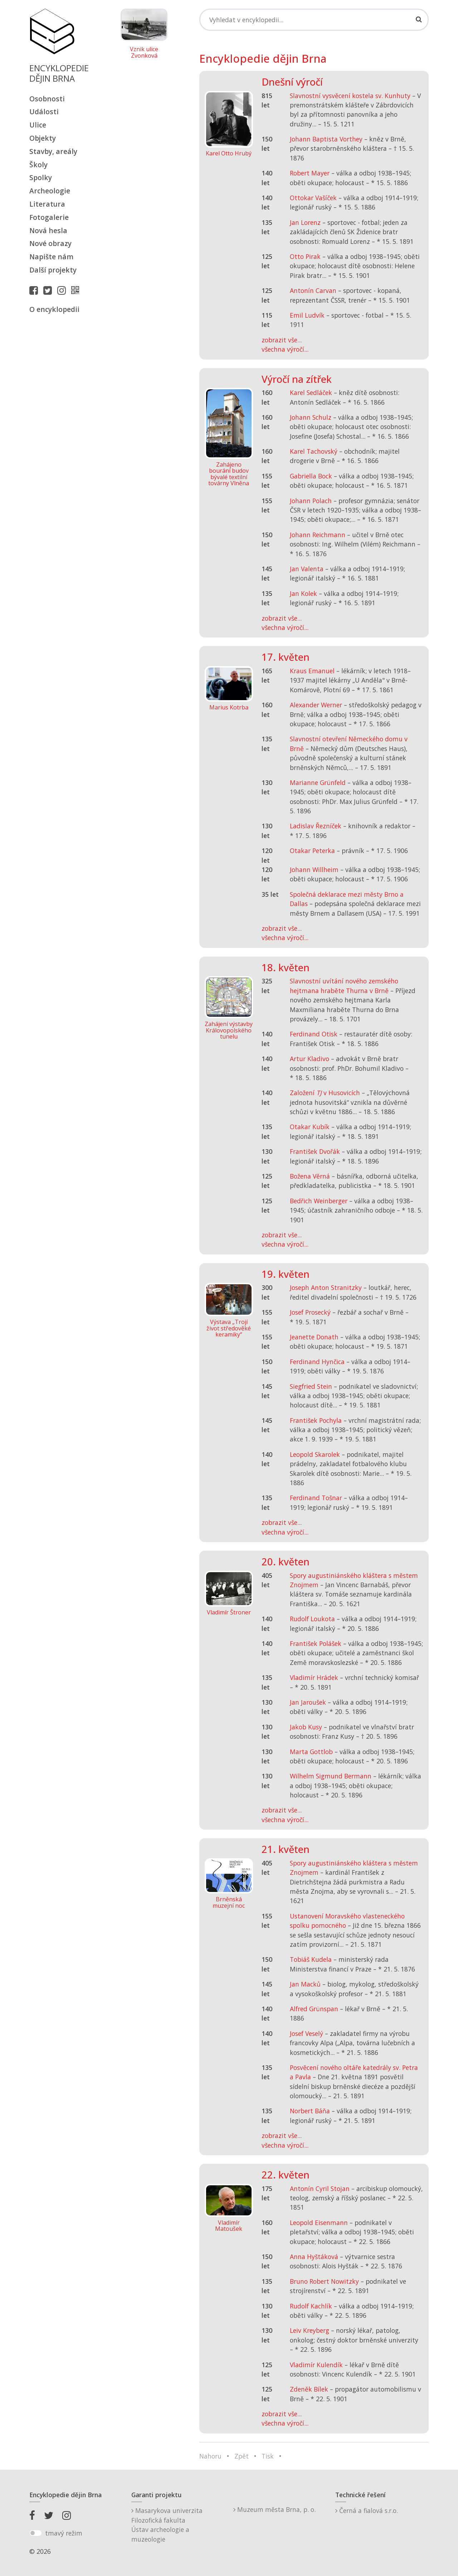 This screenshot has height=2576, width=458. I want to click on Alexander Werner, so click(316, 704).